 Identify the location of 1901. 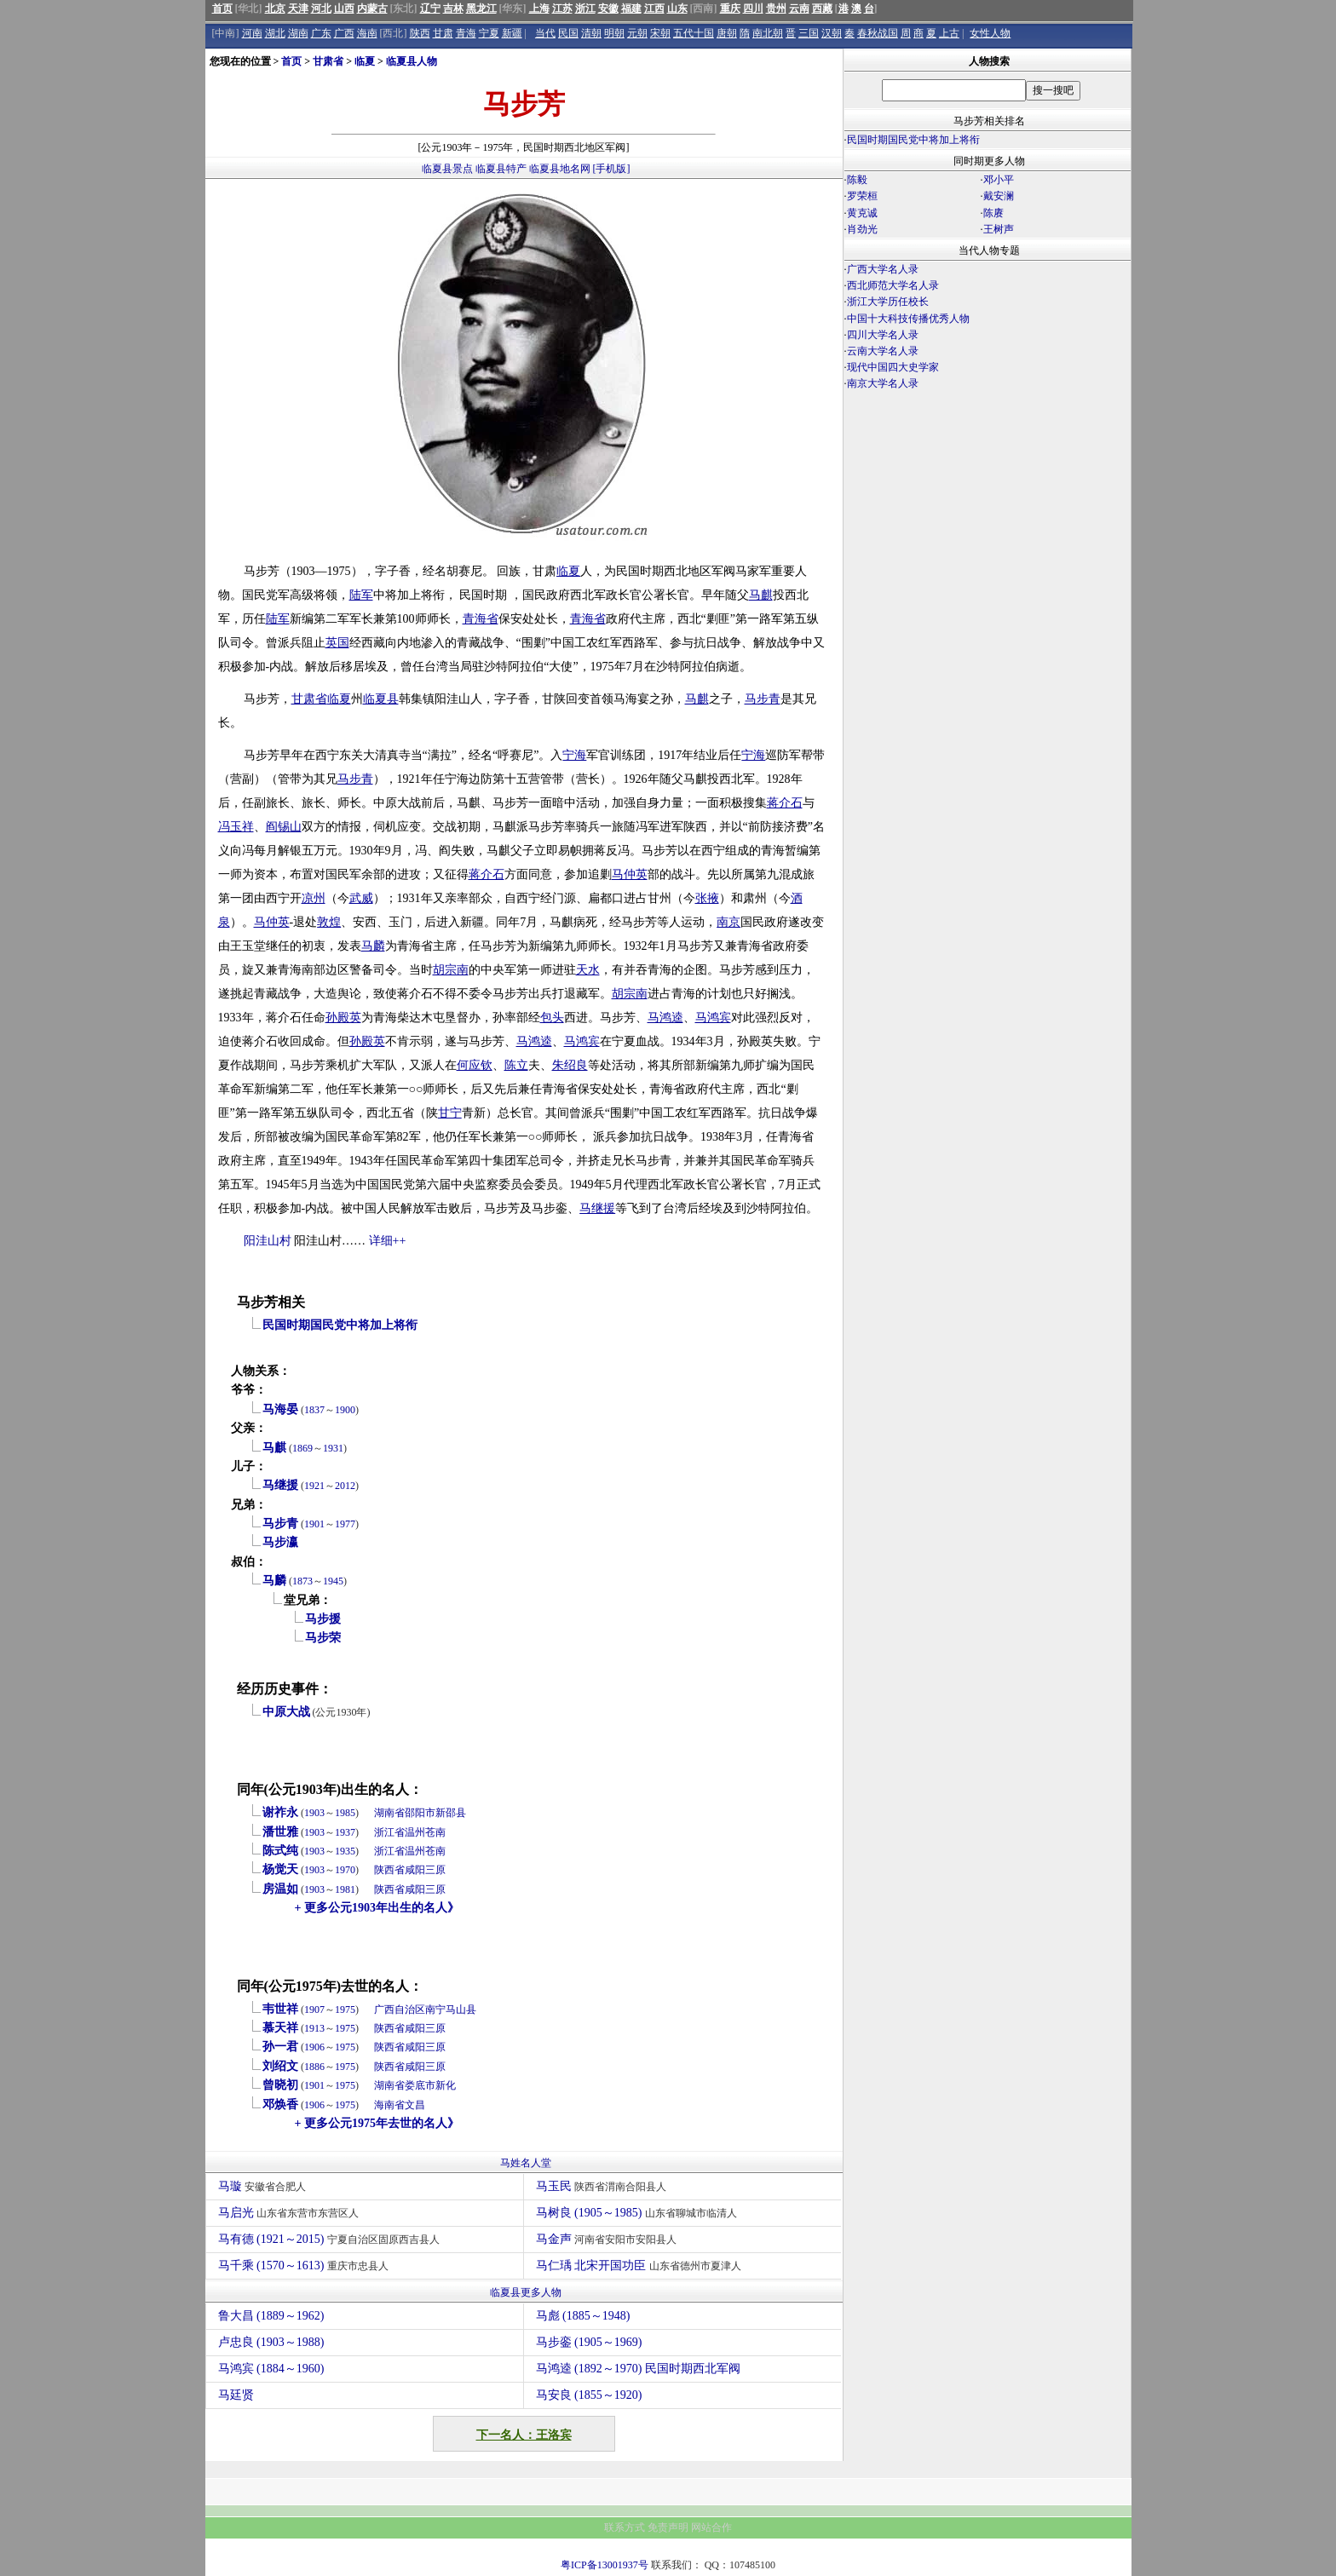
(314, 1524).